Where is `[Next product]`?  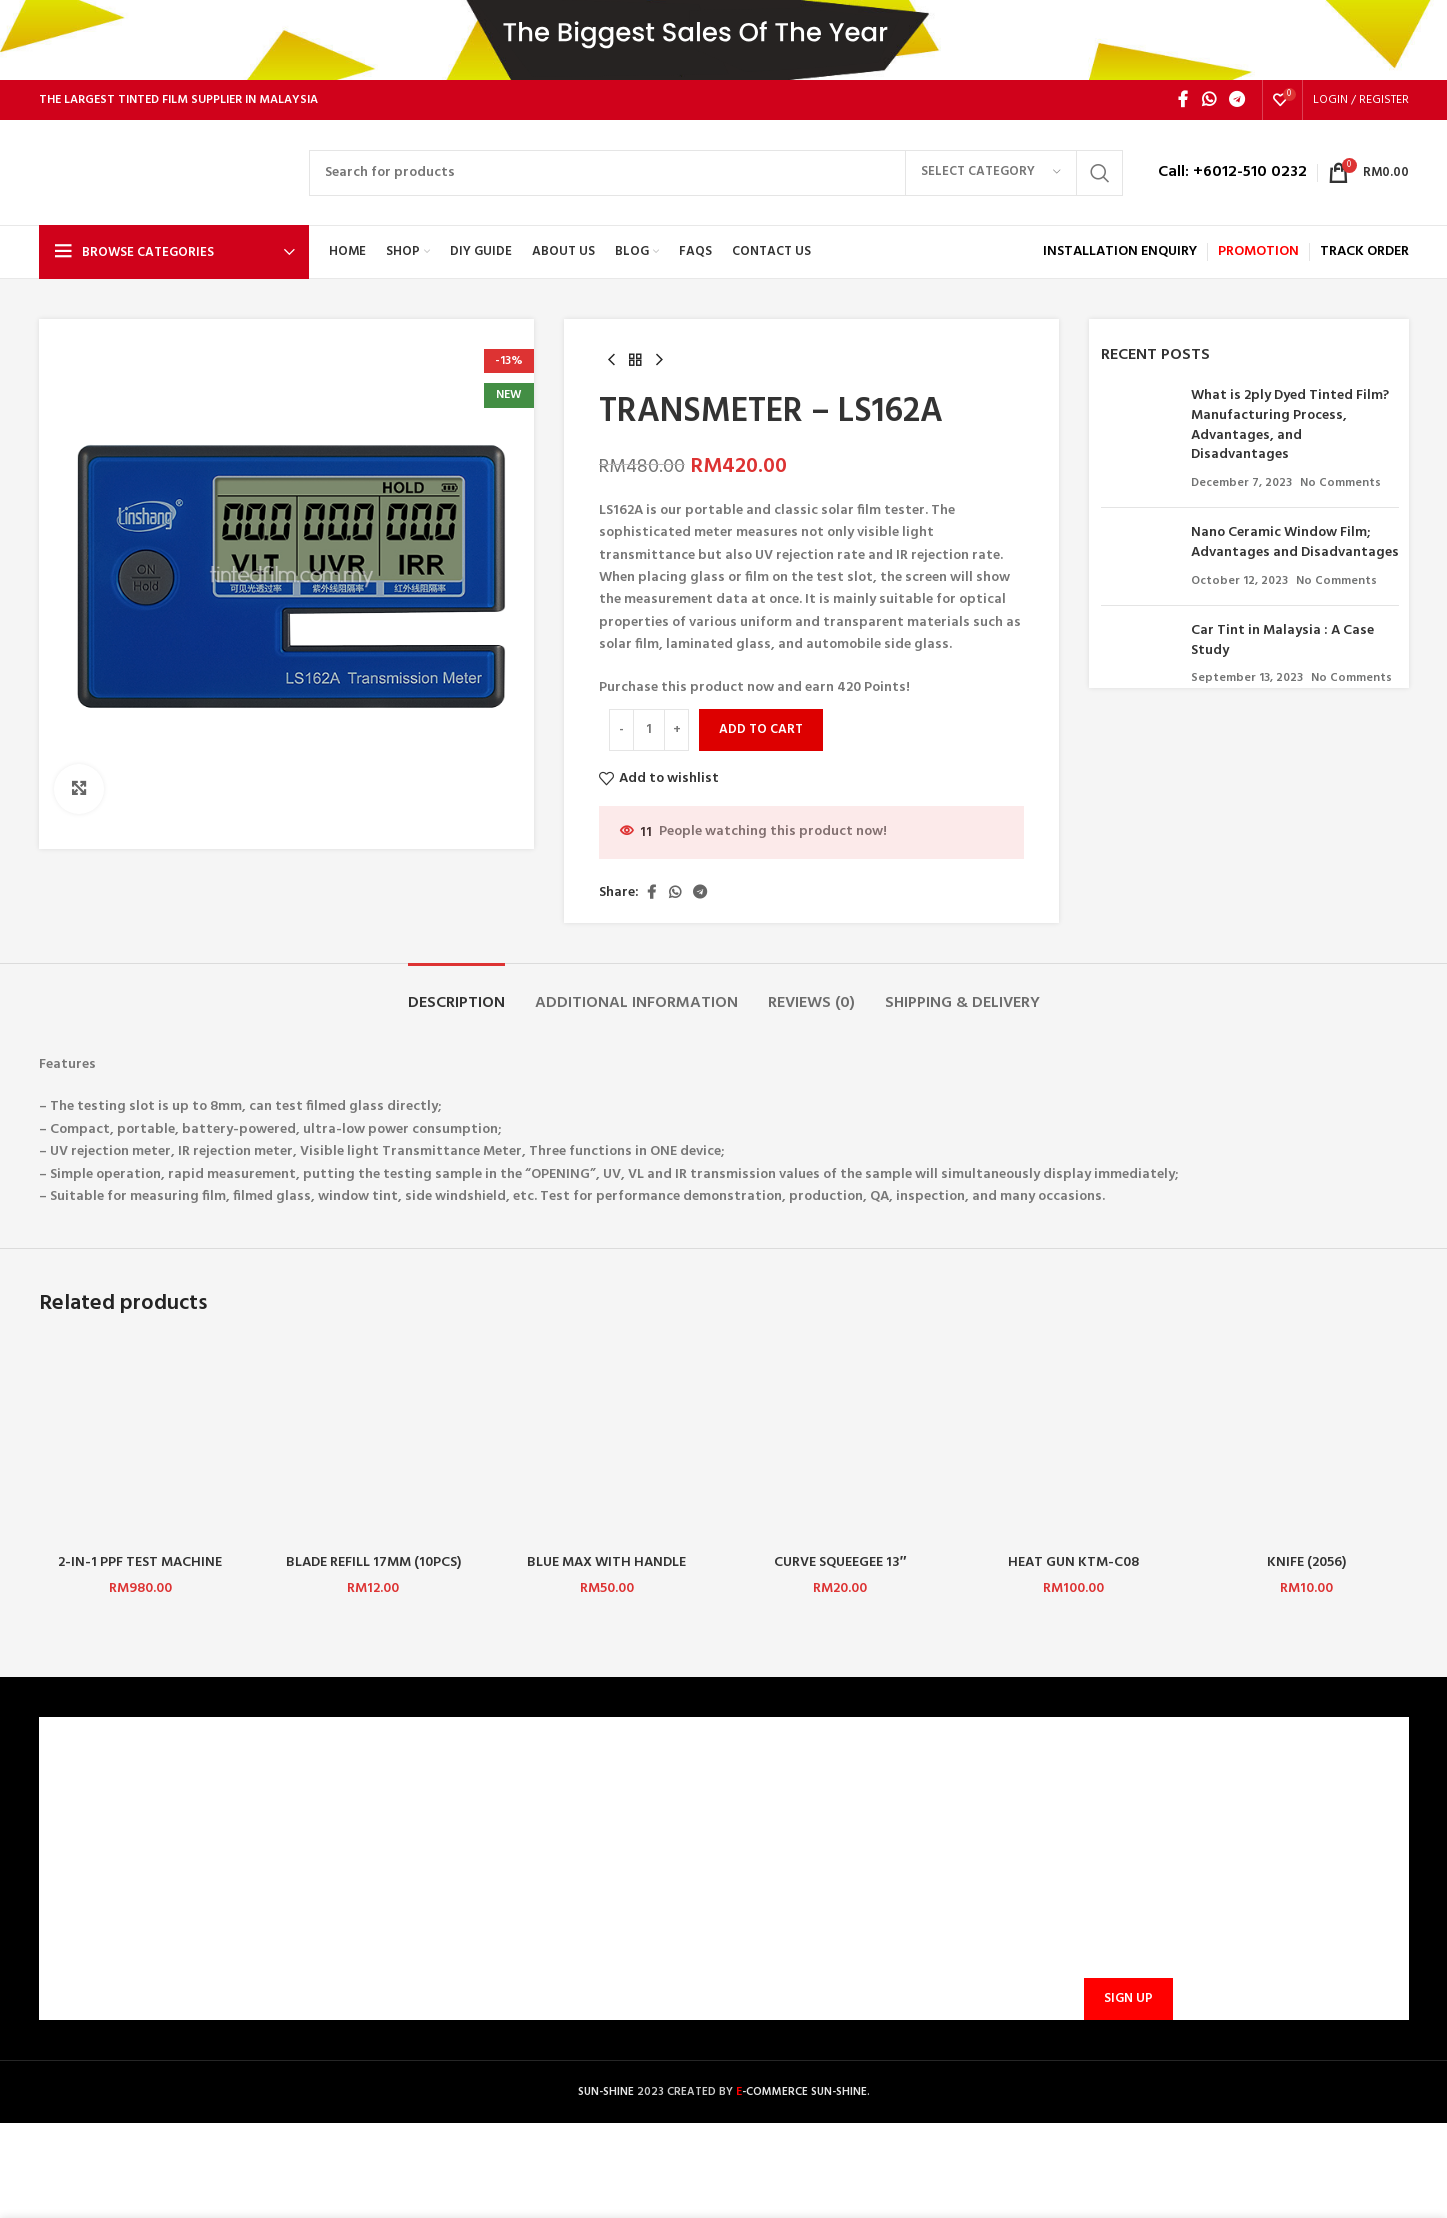
[Next product] is located at coordinates (659, 361).